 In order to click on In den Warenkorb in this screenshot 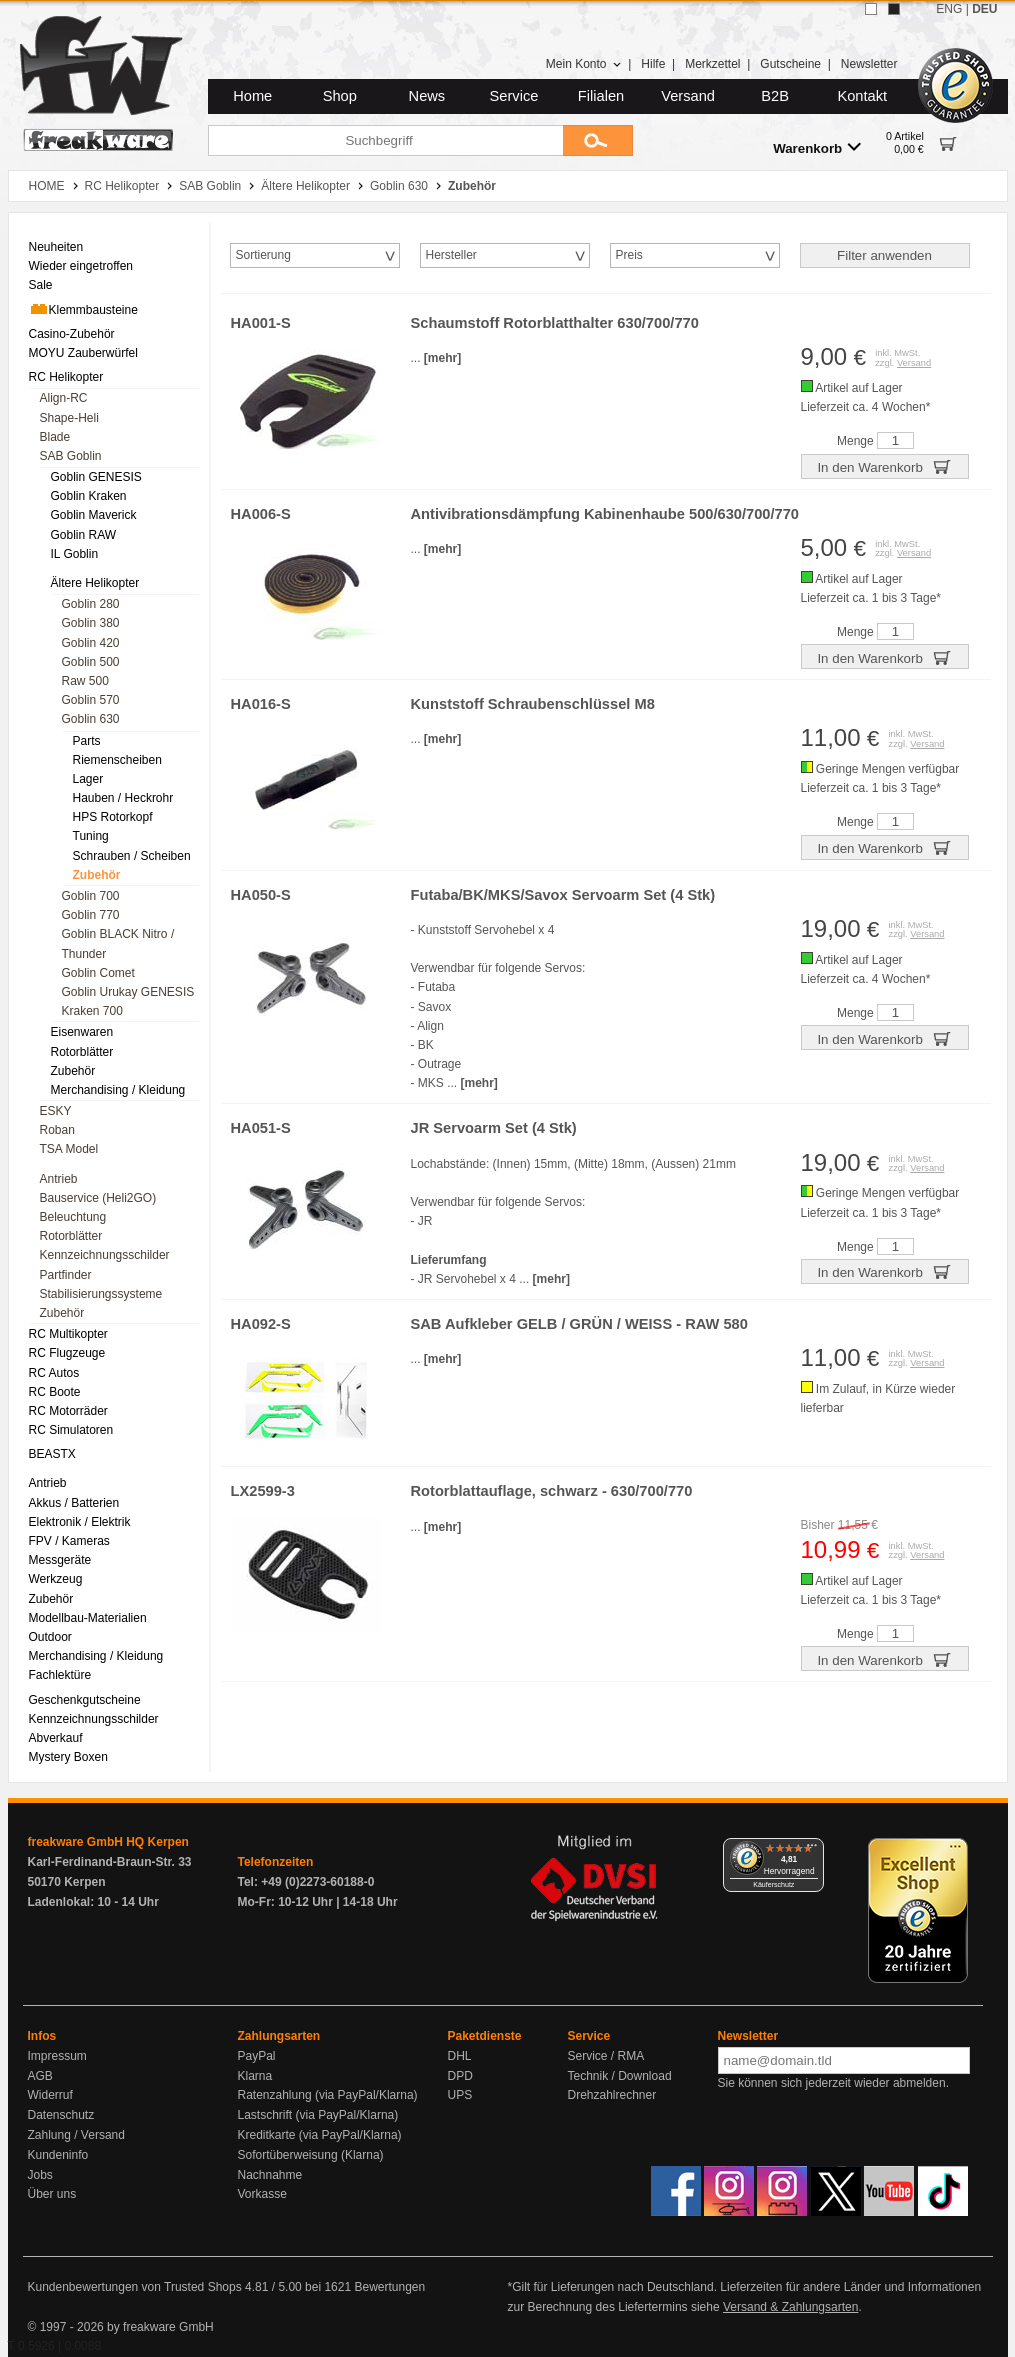, I will do `click(884, 466)`.